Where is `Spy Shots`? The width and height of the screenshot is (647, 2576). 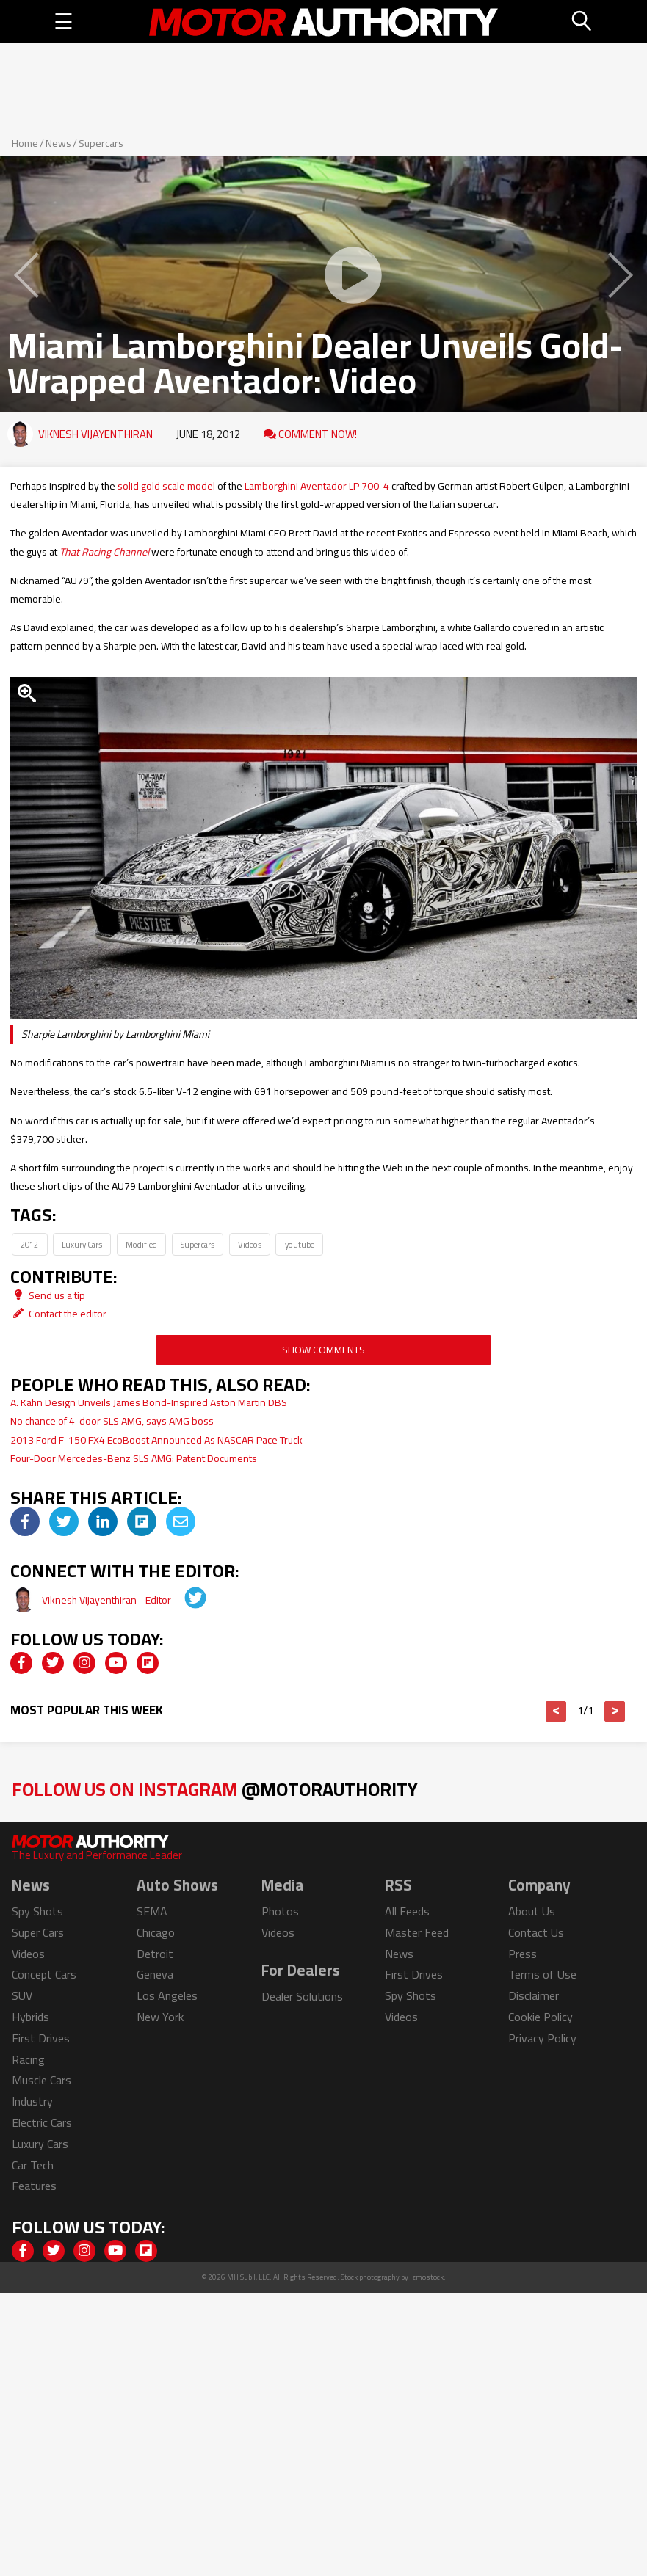 Spy Shots is located at coordinates (37, 1911).